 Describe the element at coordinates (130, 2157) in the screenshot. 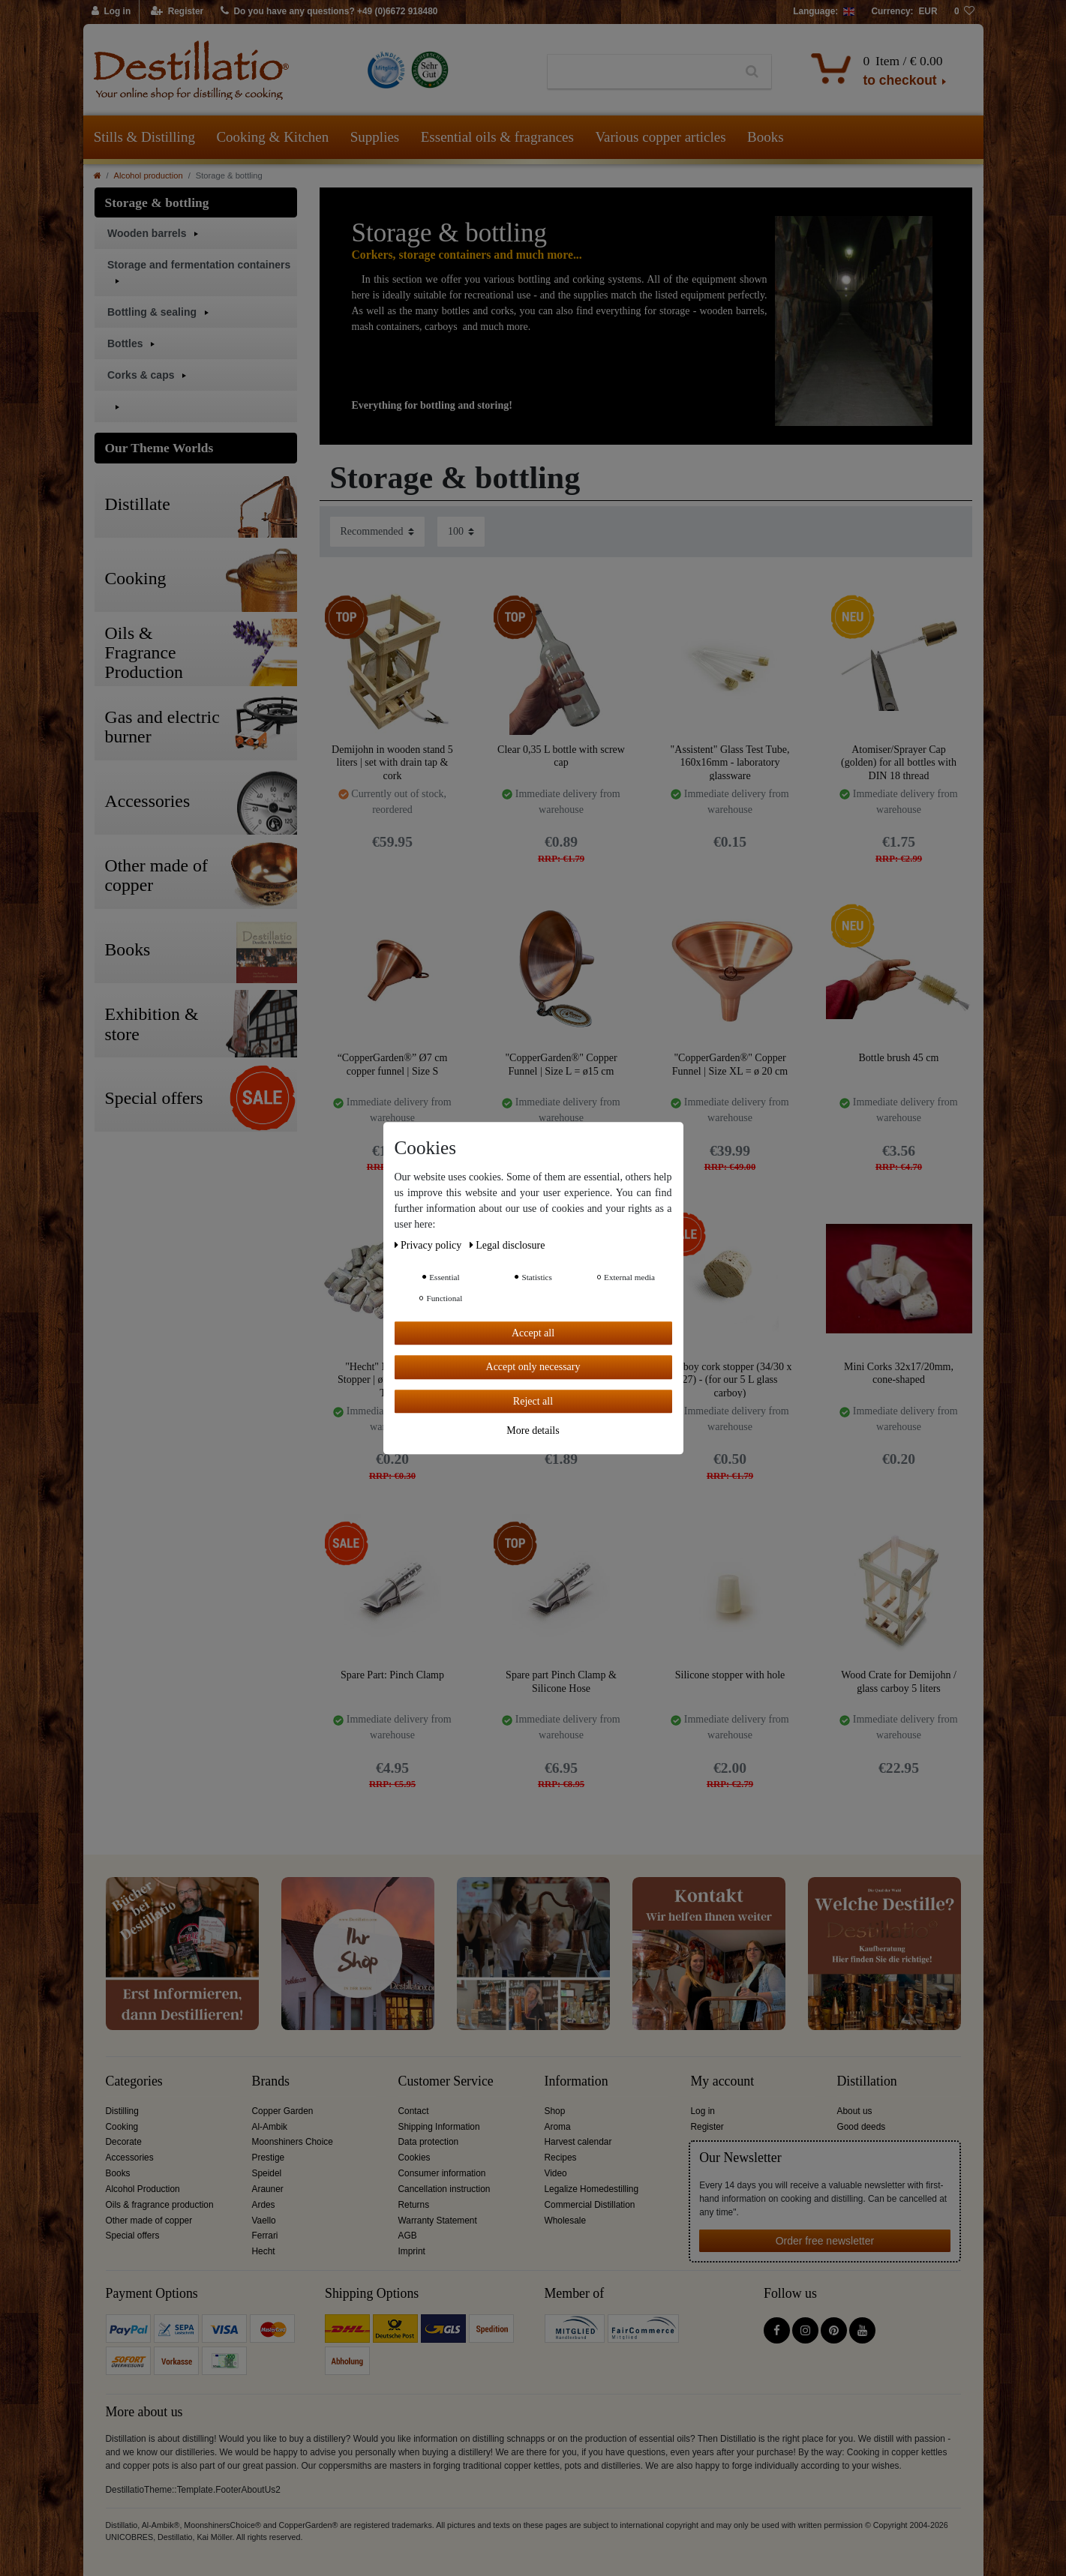

I see `Accessories` at that location.